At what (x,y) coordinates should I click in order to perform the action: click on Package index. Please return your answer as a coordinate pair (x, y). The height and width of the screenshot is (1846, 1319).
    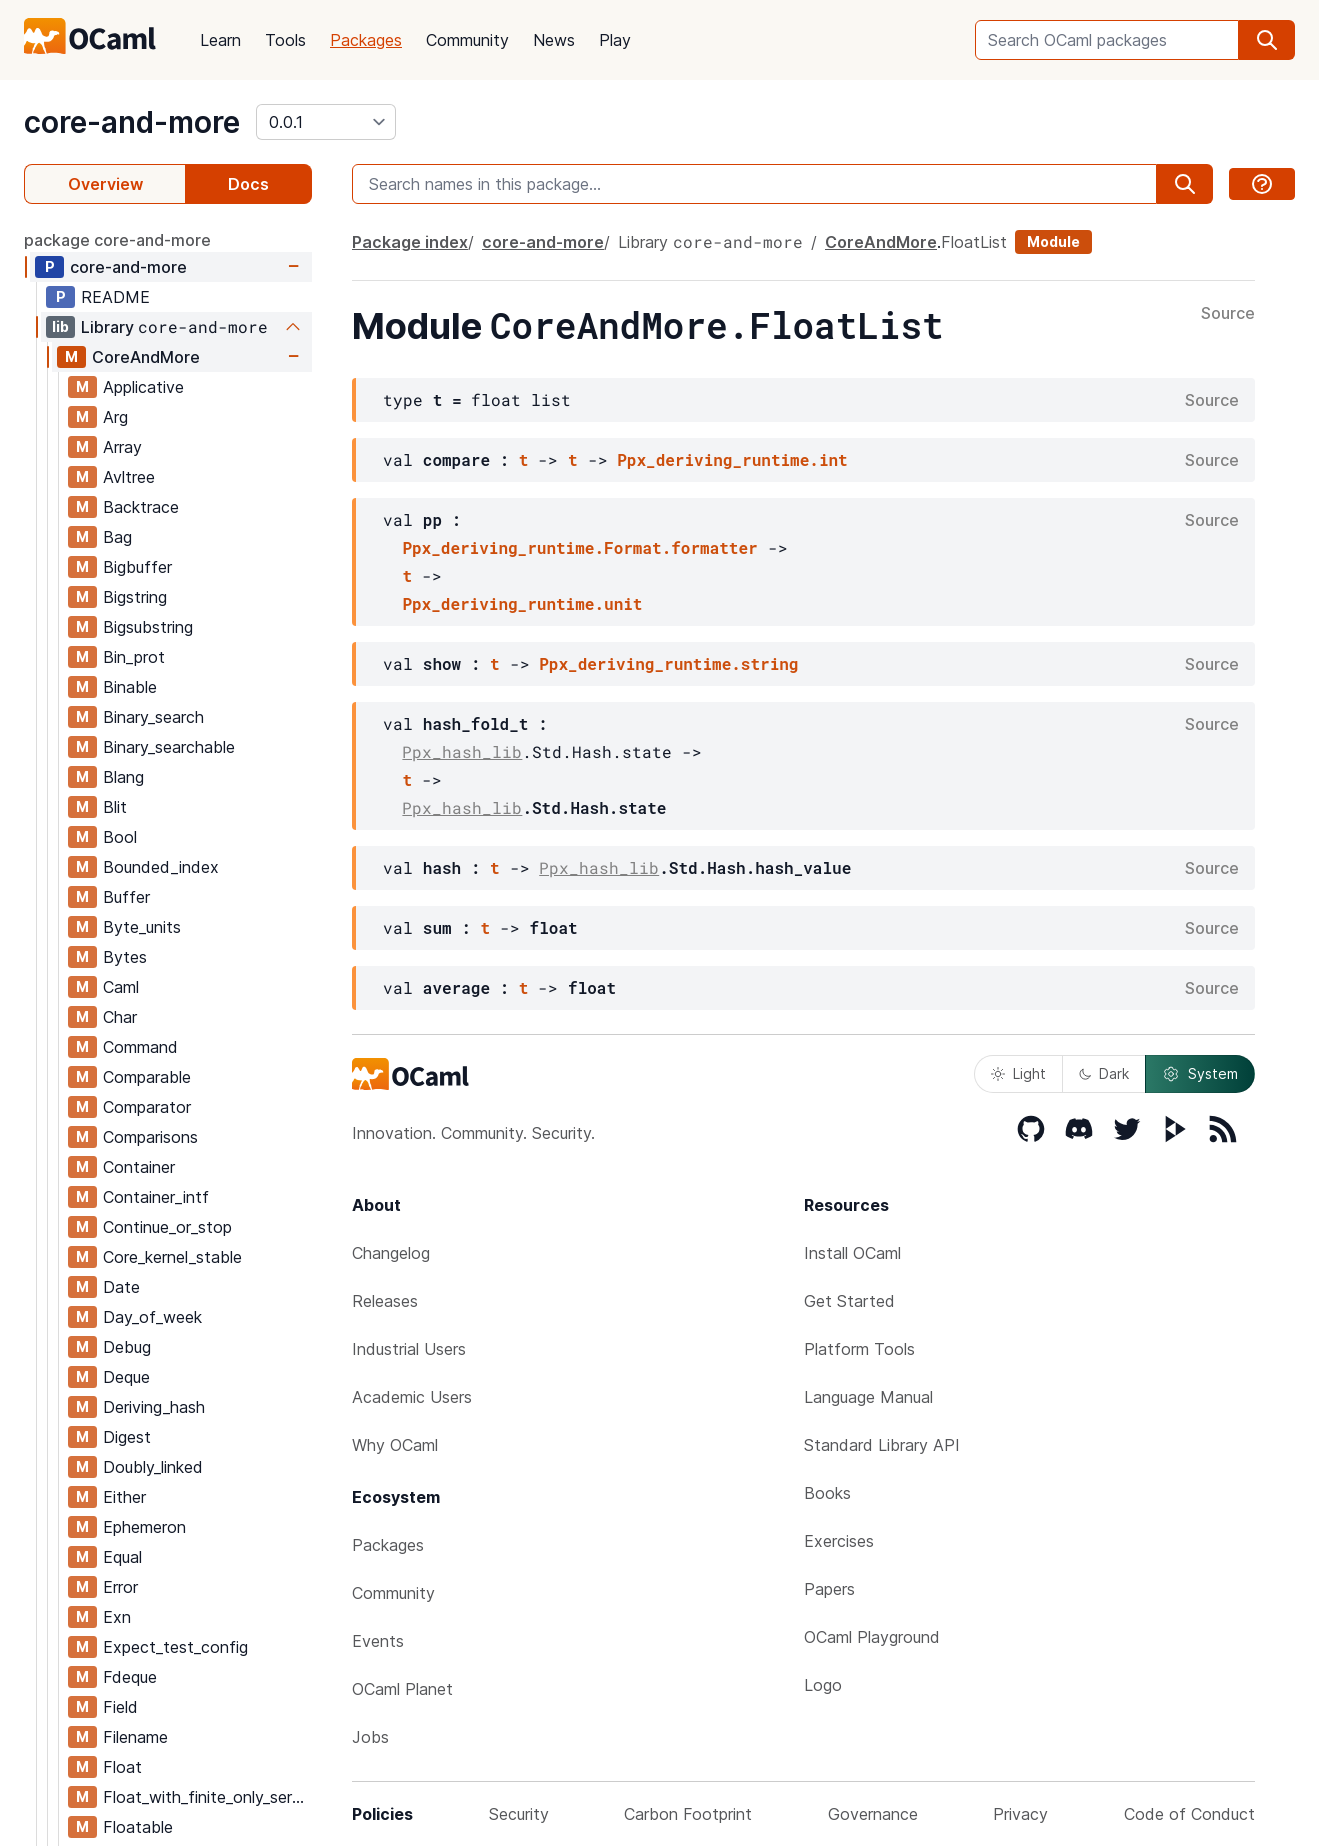
    Looking at the image, I should click on (410, 242).